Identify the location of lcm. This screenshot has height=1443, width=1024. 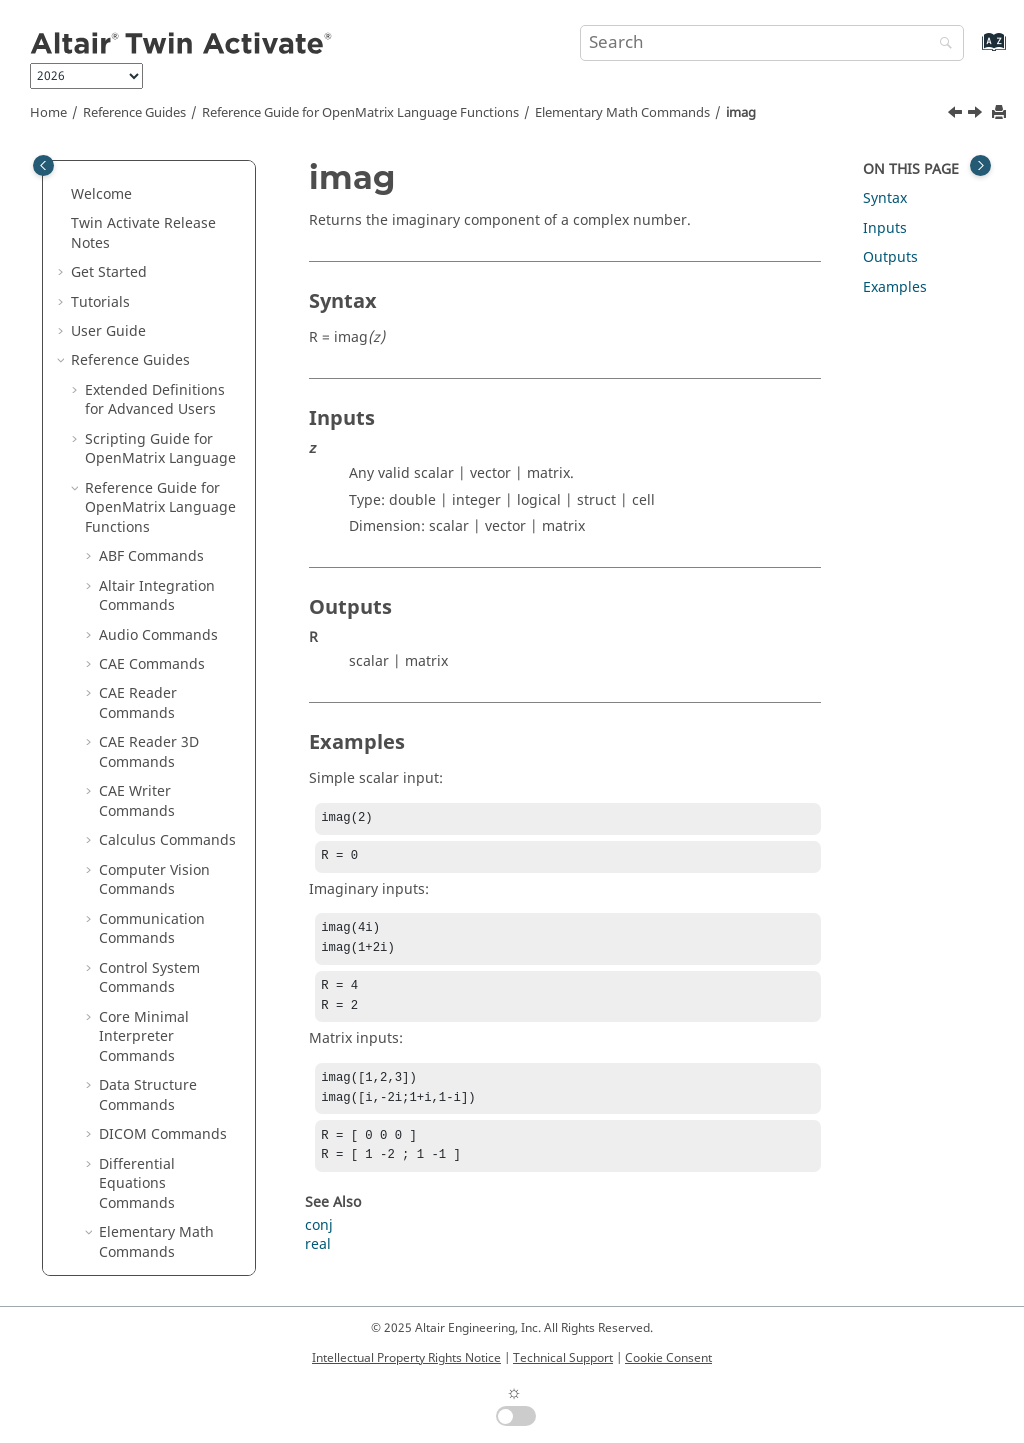
(125, 907).